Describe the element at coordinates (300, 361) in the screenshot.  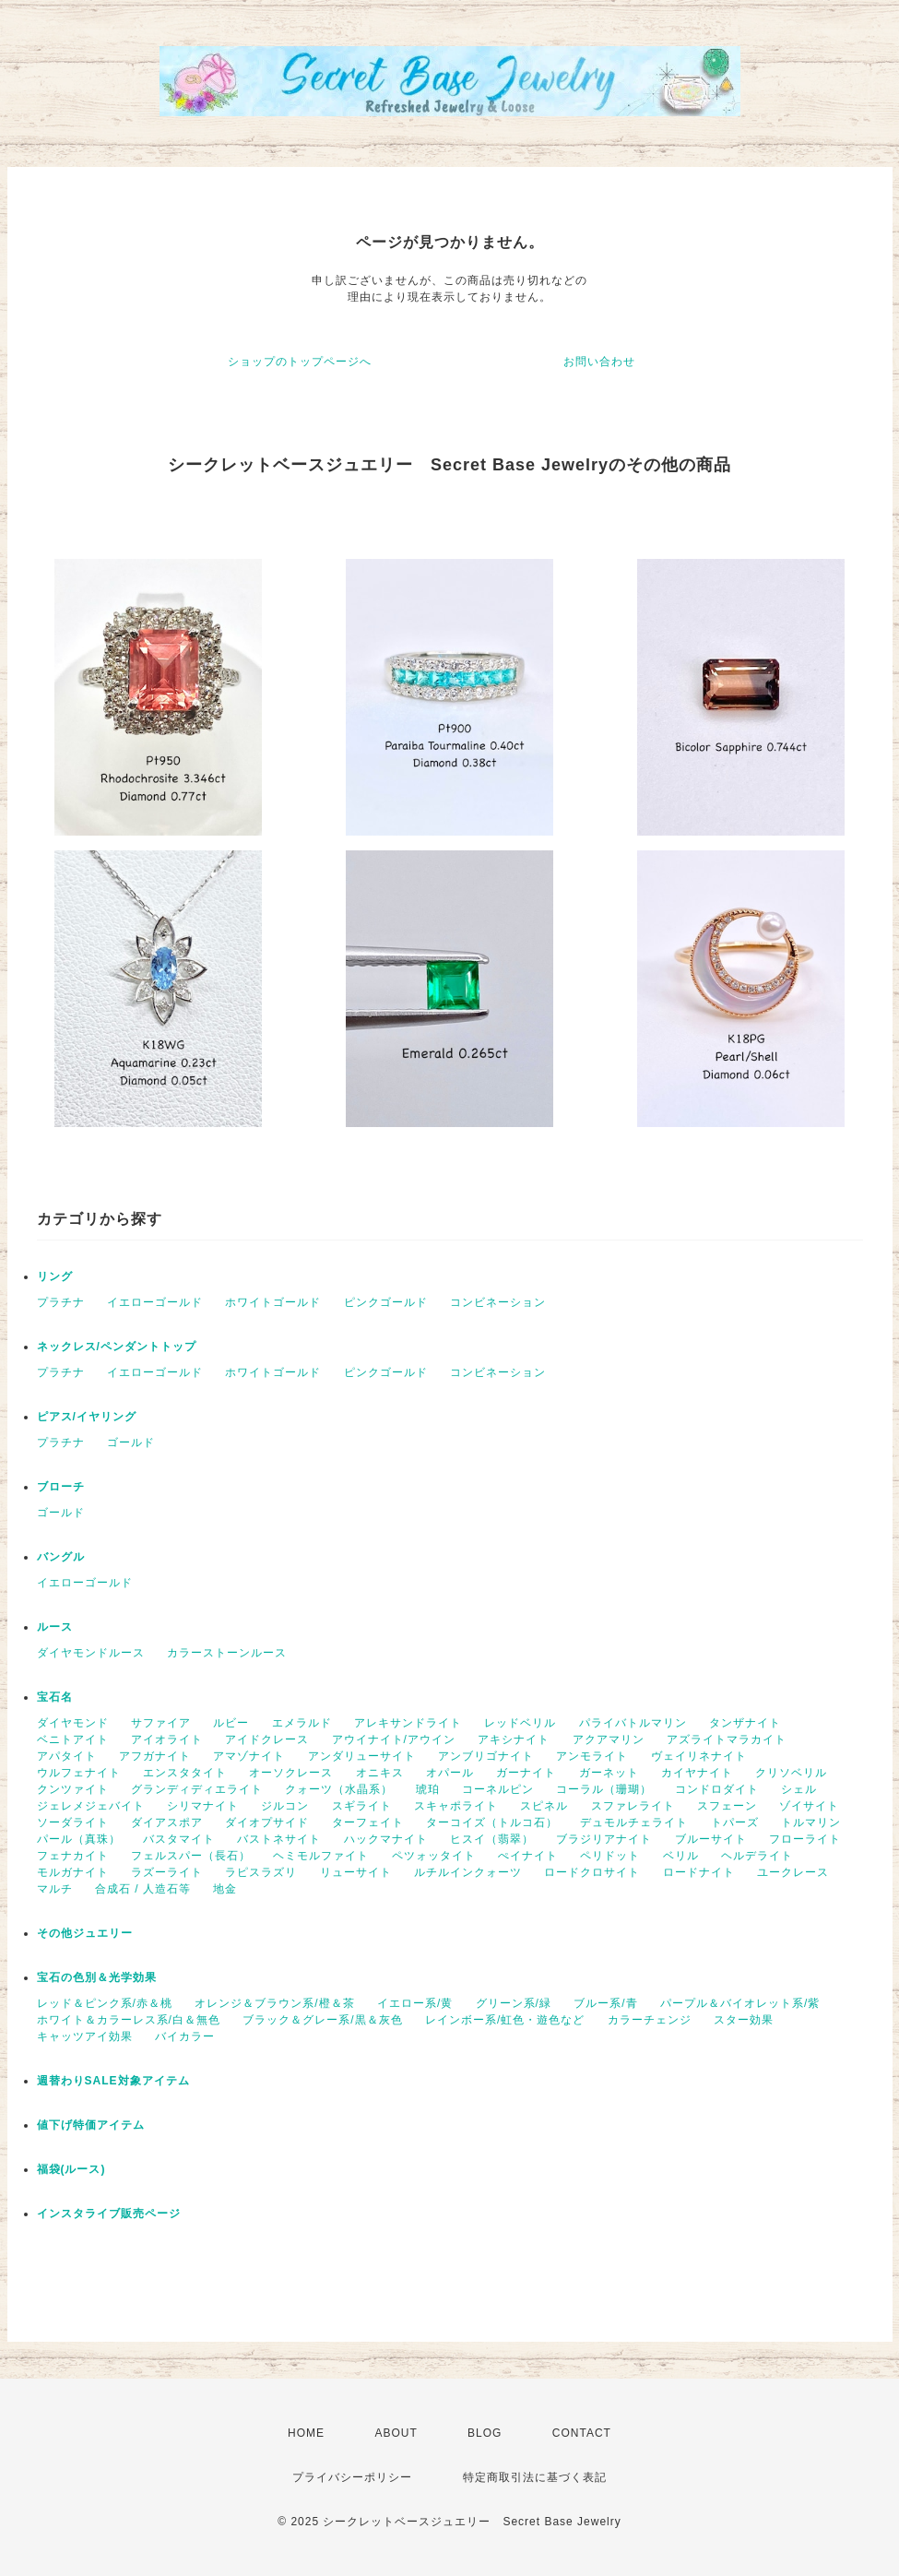
I see `ショップのトップページへ` at that location.